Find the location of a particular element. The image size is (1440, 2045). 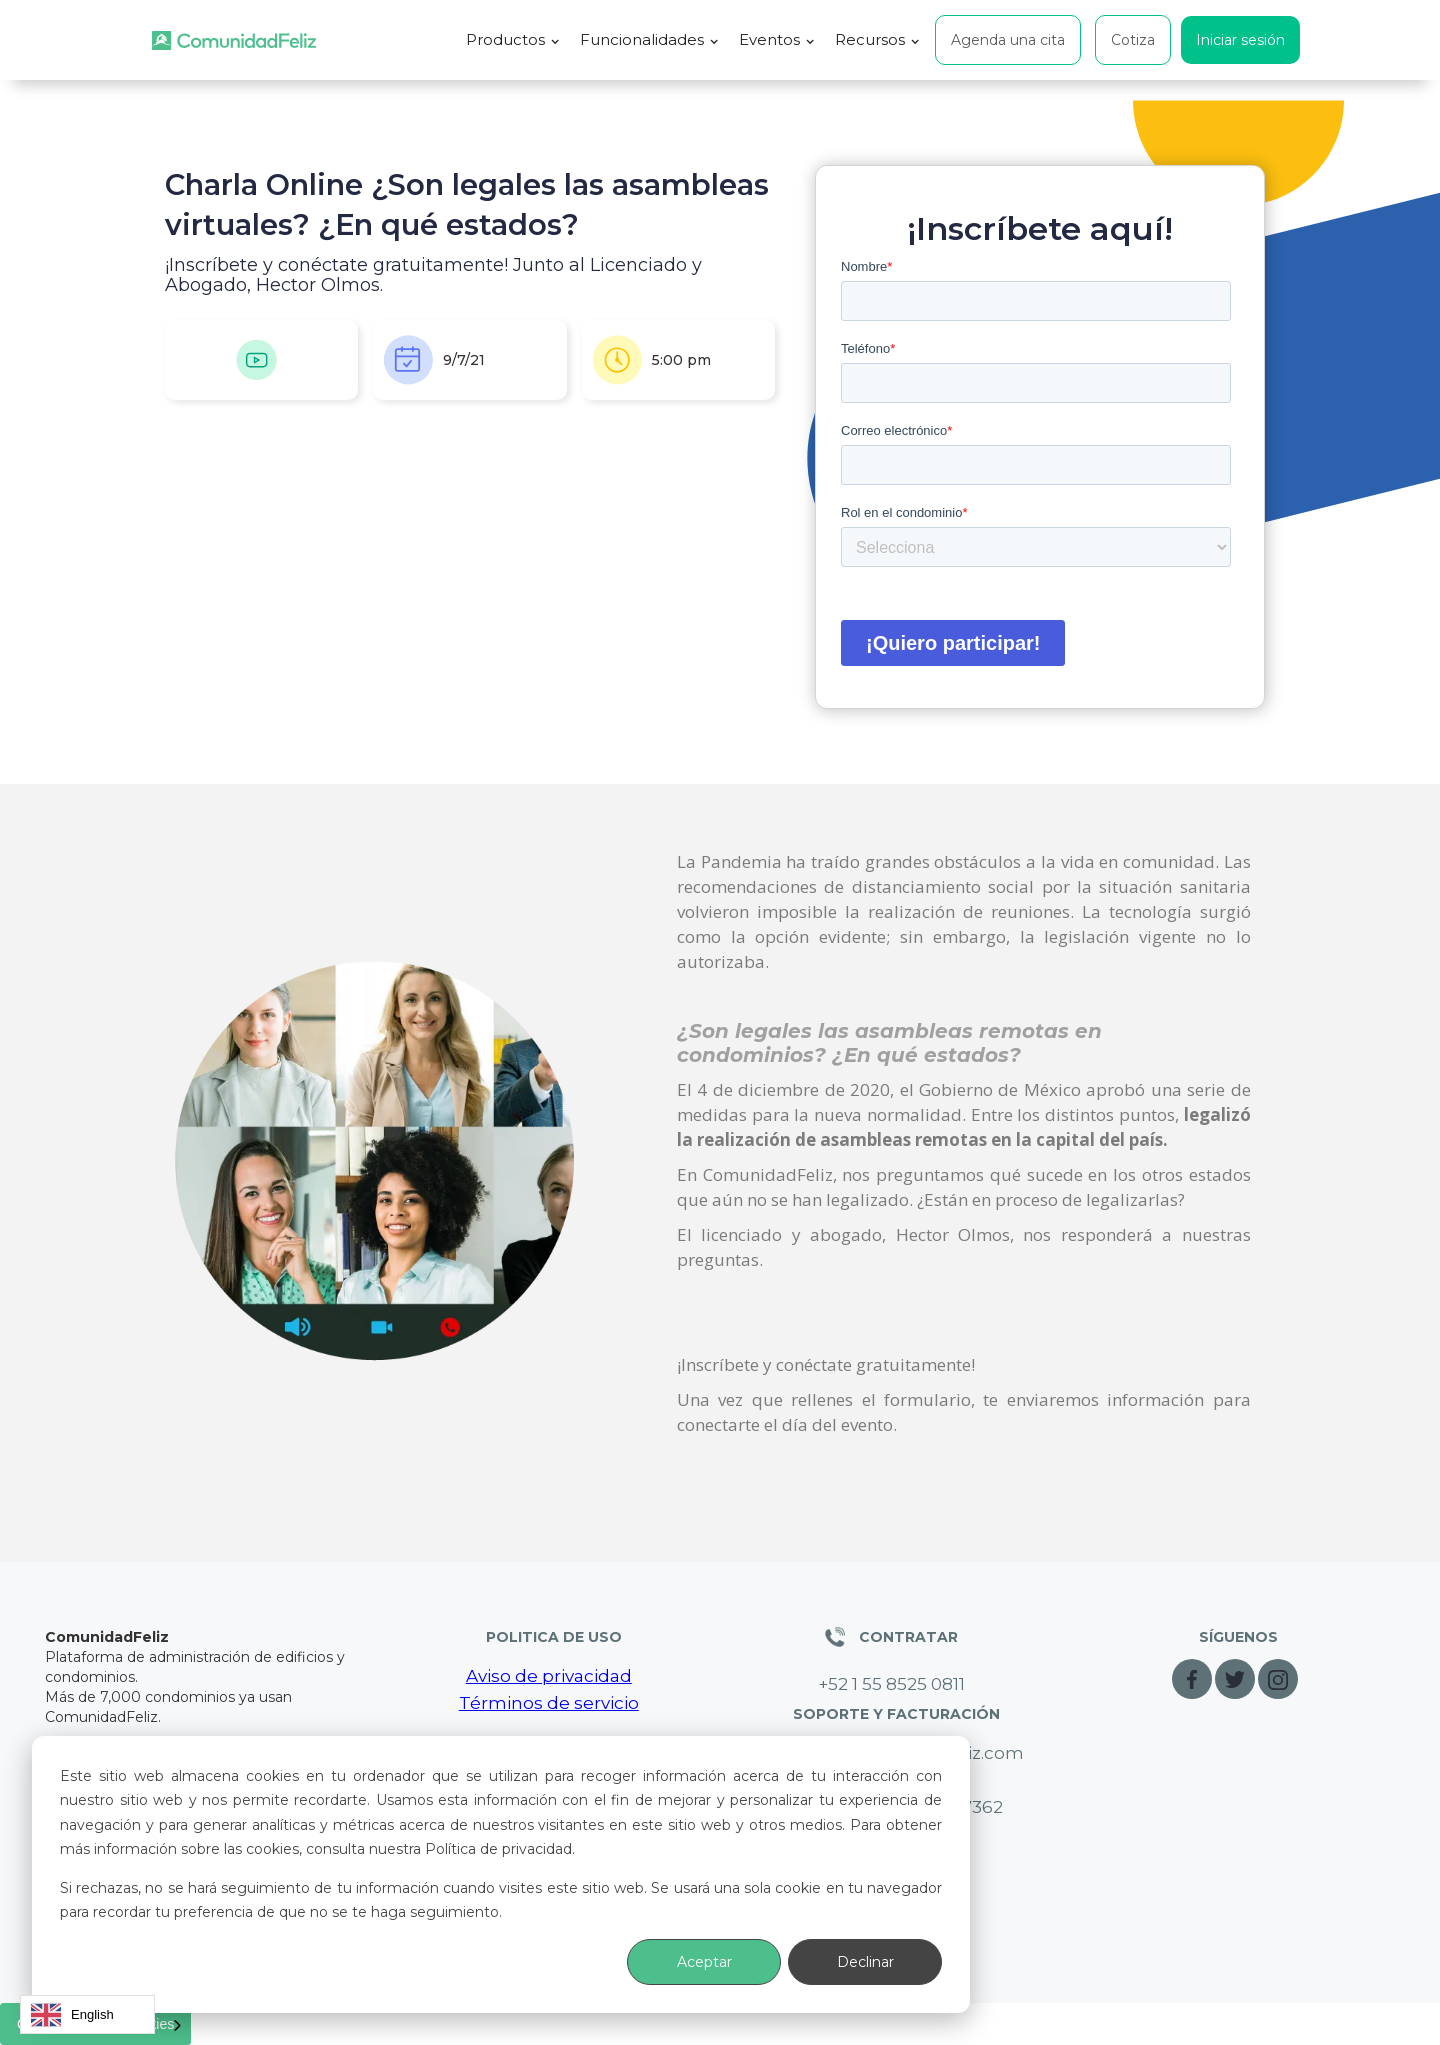

Agenda una cita is located at coordinates (1008, 40).